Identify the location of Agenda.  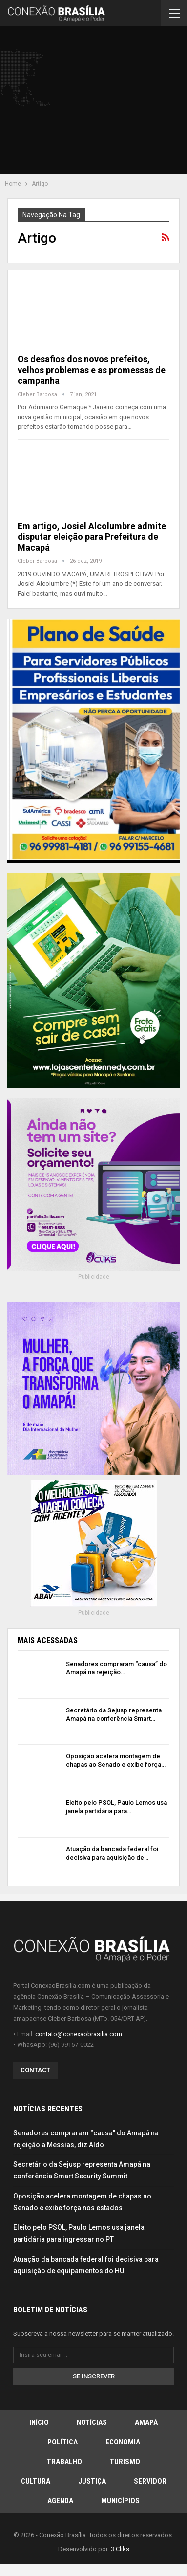
(60, 2500).